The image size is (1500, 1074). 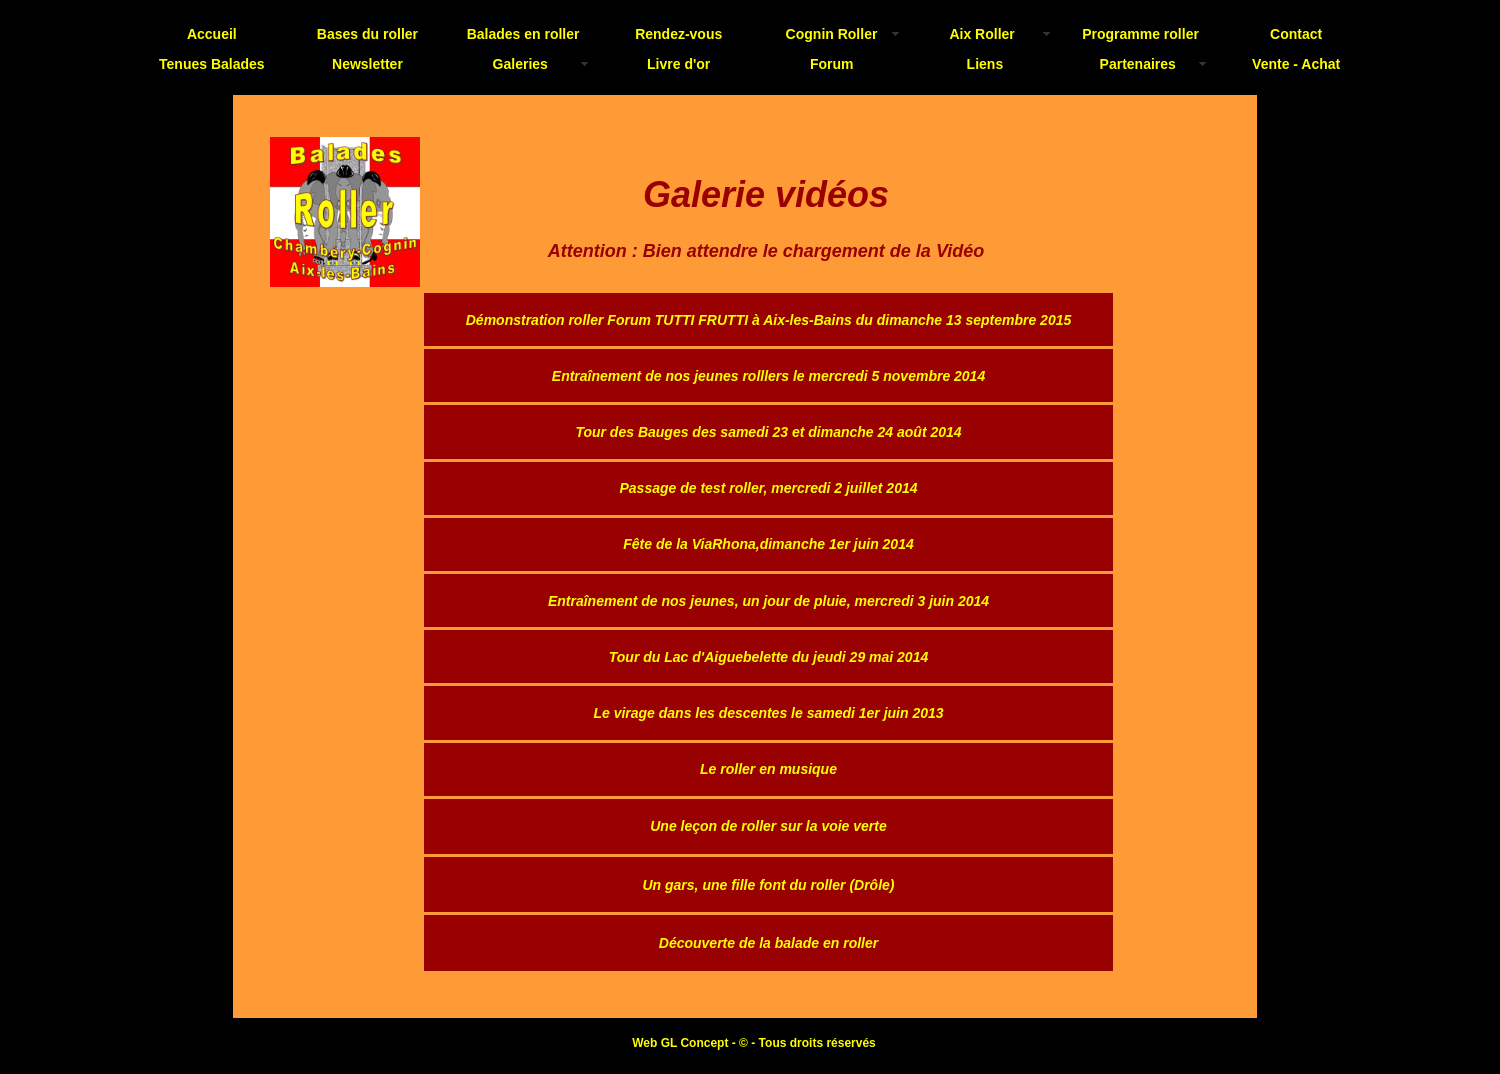 I want to click on Entraînement de nos jeunes rolllers le mercredi 5 novembre 2014, so click(x=768, y=376).